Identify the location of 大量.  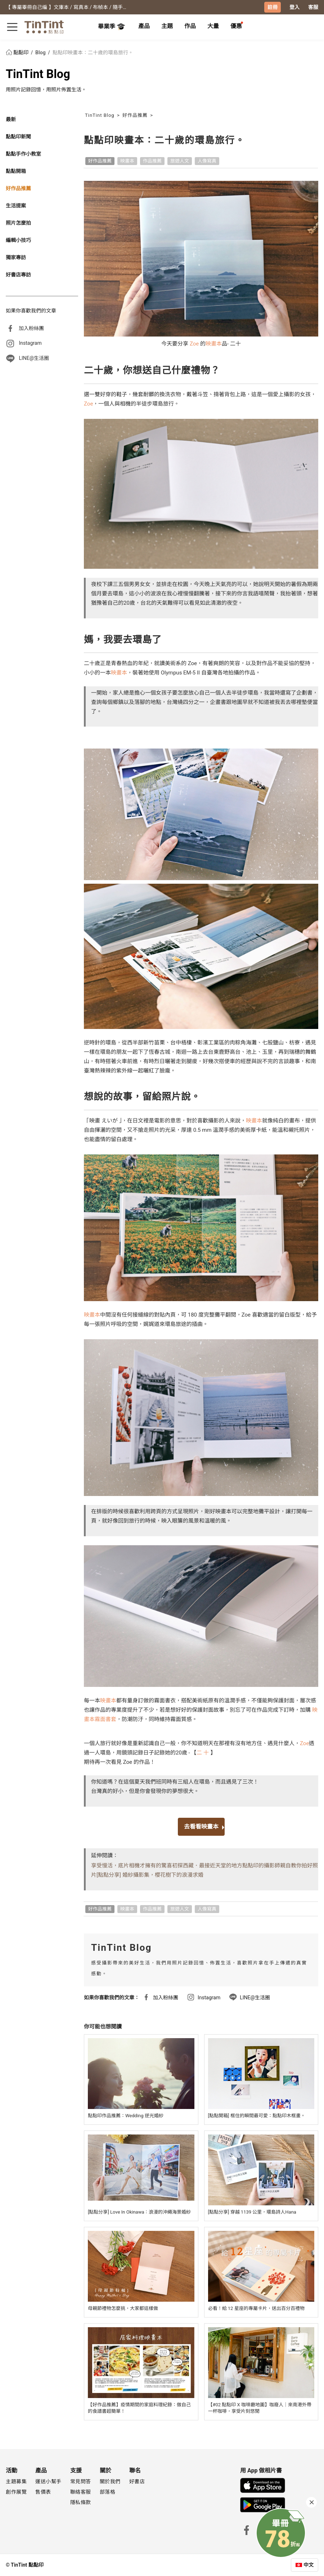
(213, 26).